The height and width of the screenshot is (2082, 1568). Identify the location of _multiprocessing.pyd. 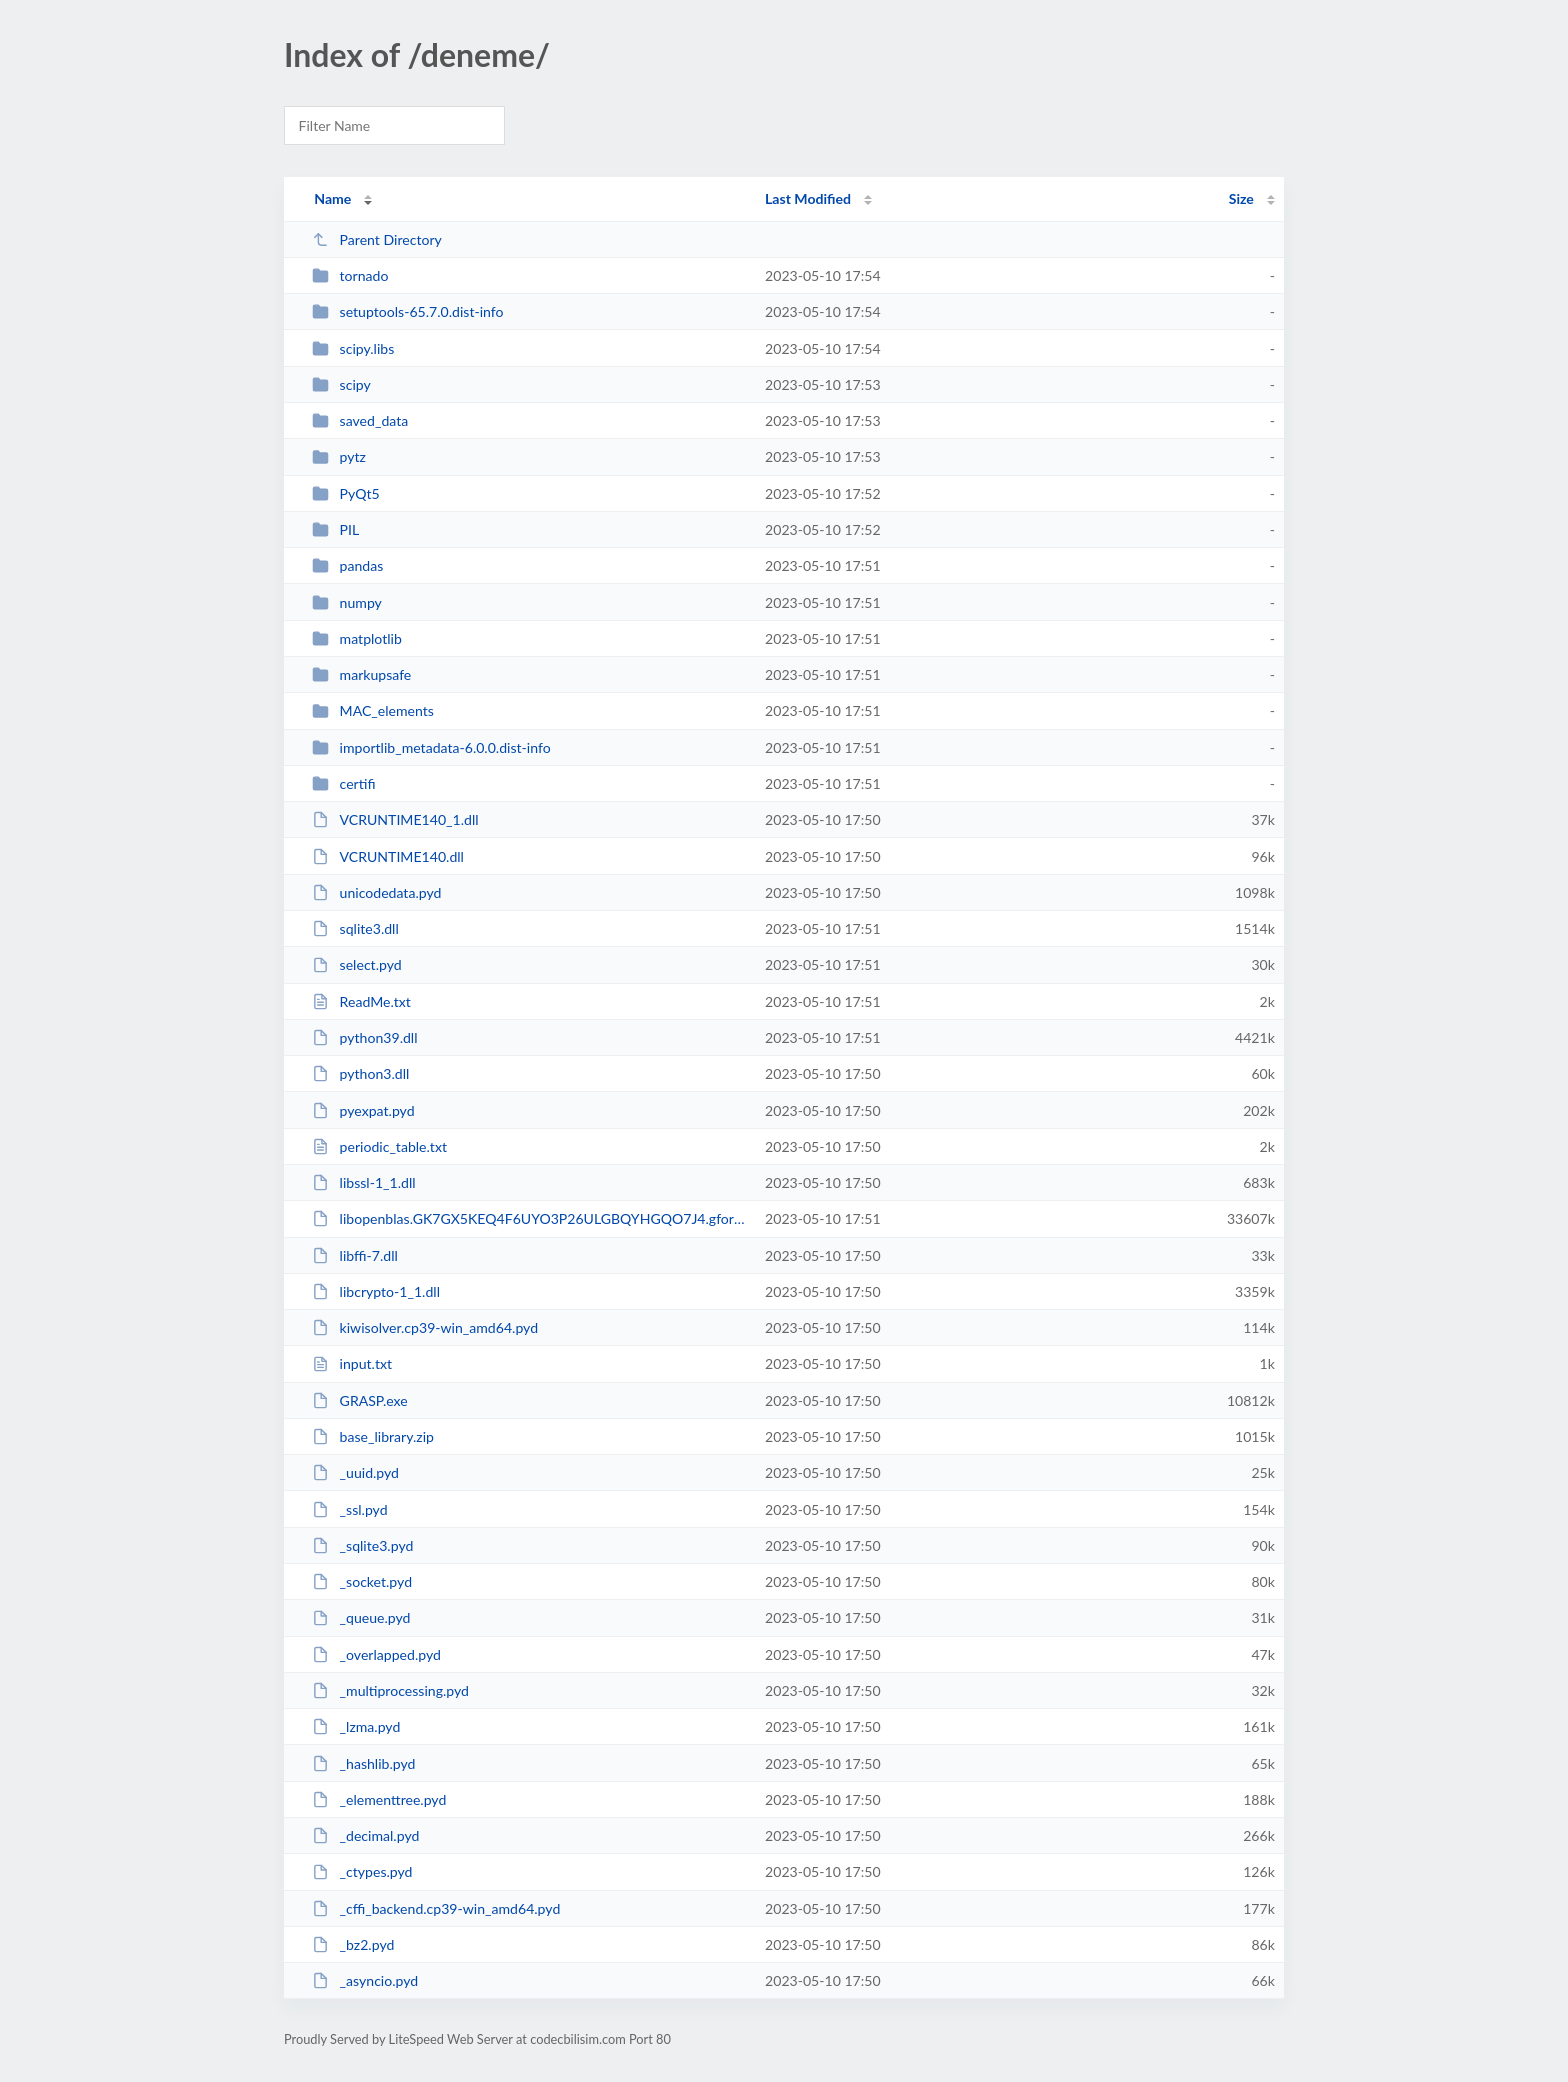
(390, 1690).